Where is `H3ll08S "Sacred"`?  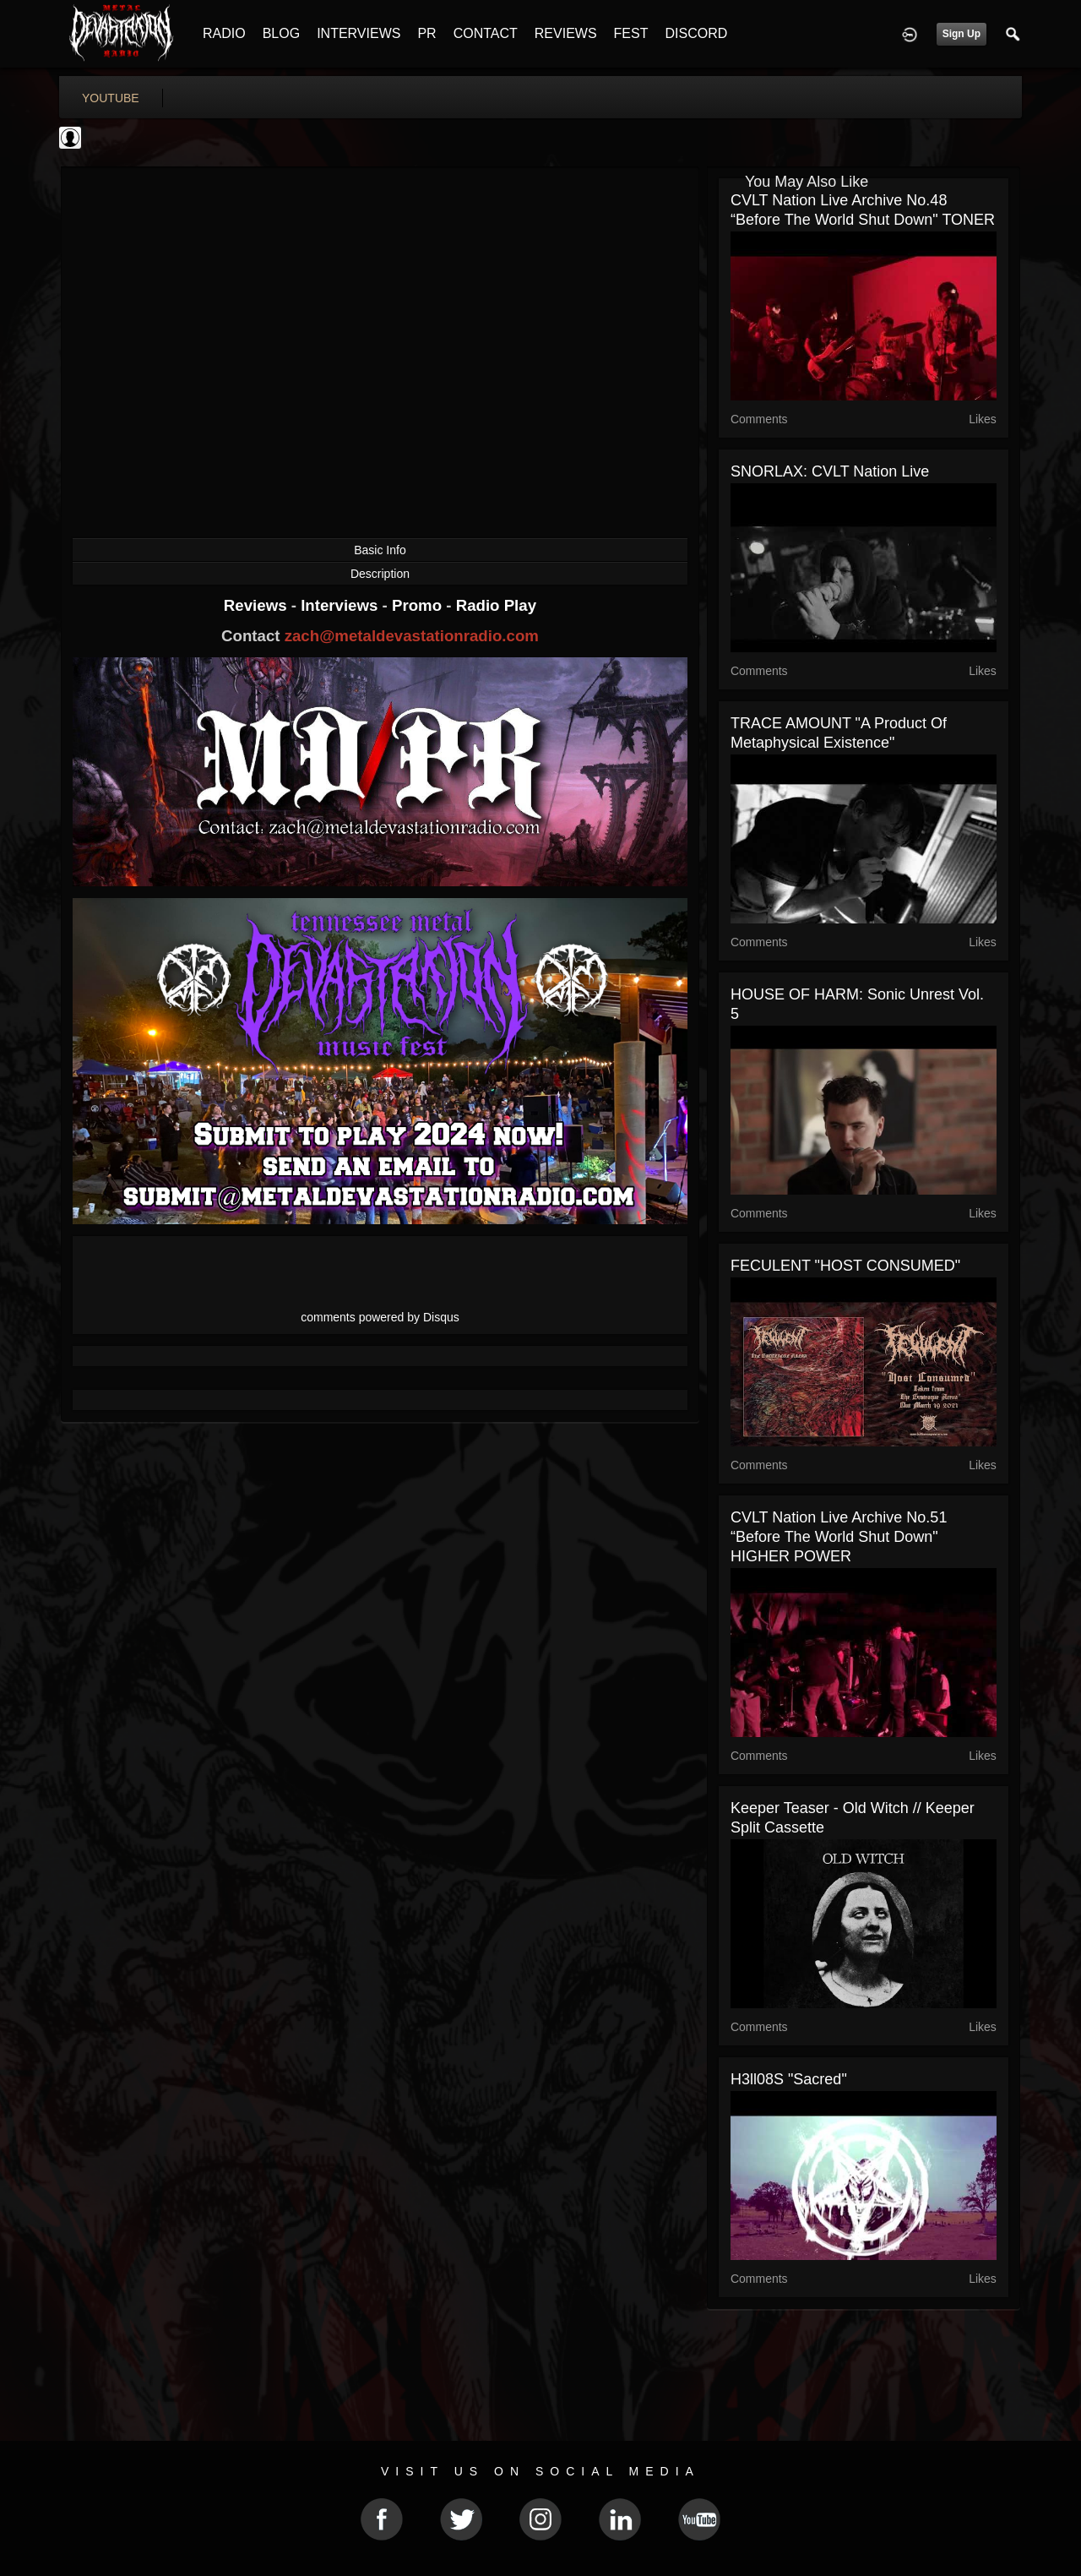
H3ll08S "Sacred" is located at coordinates (789, 2079).